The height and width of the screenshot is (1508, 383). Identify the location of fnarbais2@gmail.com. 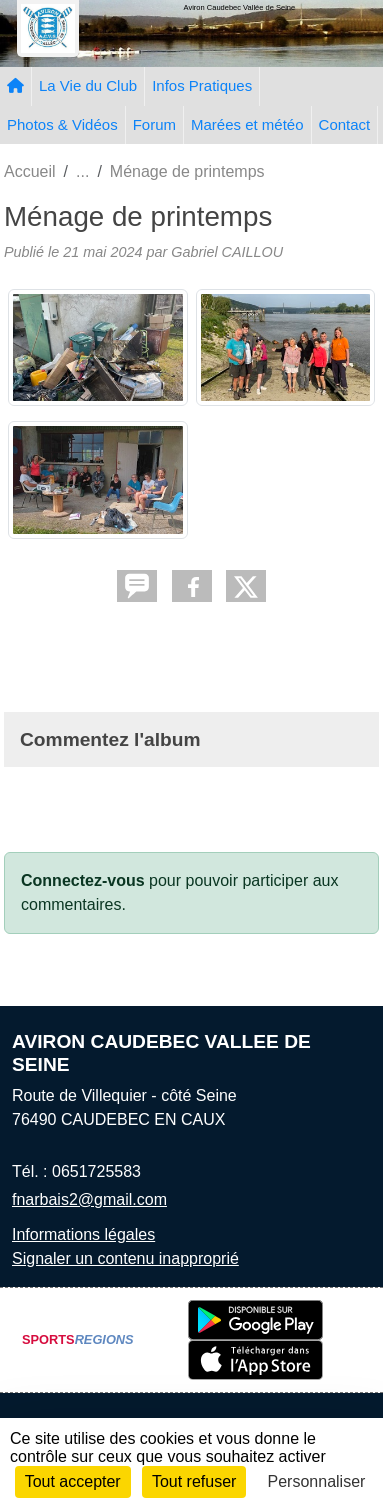
(89, 1199).